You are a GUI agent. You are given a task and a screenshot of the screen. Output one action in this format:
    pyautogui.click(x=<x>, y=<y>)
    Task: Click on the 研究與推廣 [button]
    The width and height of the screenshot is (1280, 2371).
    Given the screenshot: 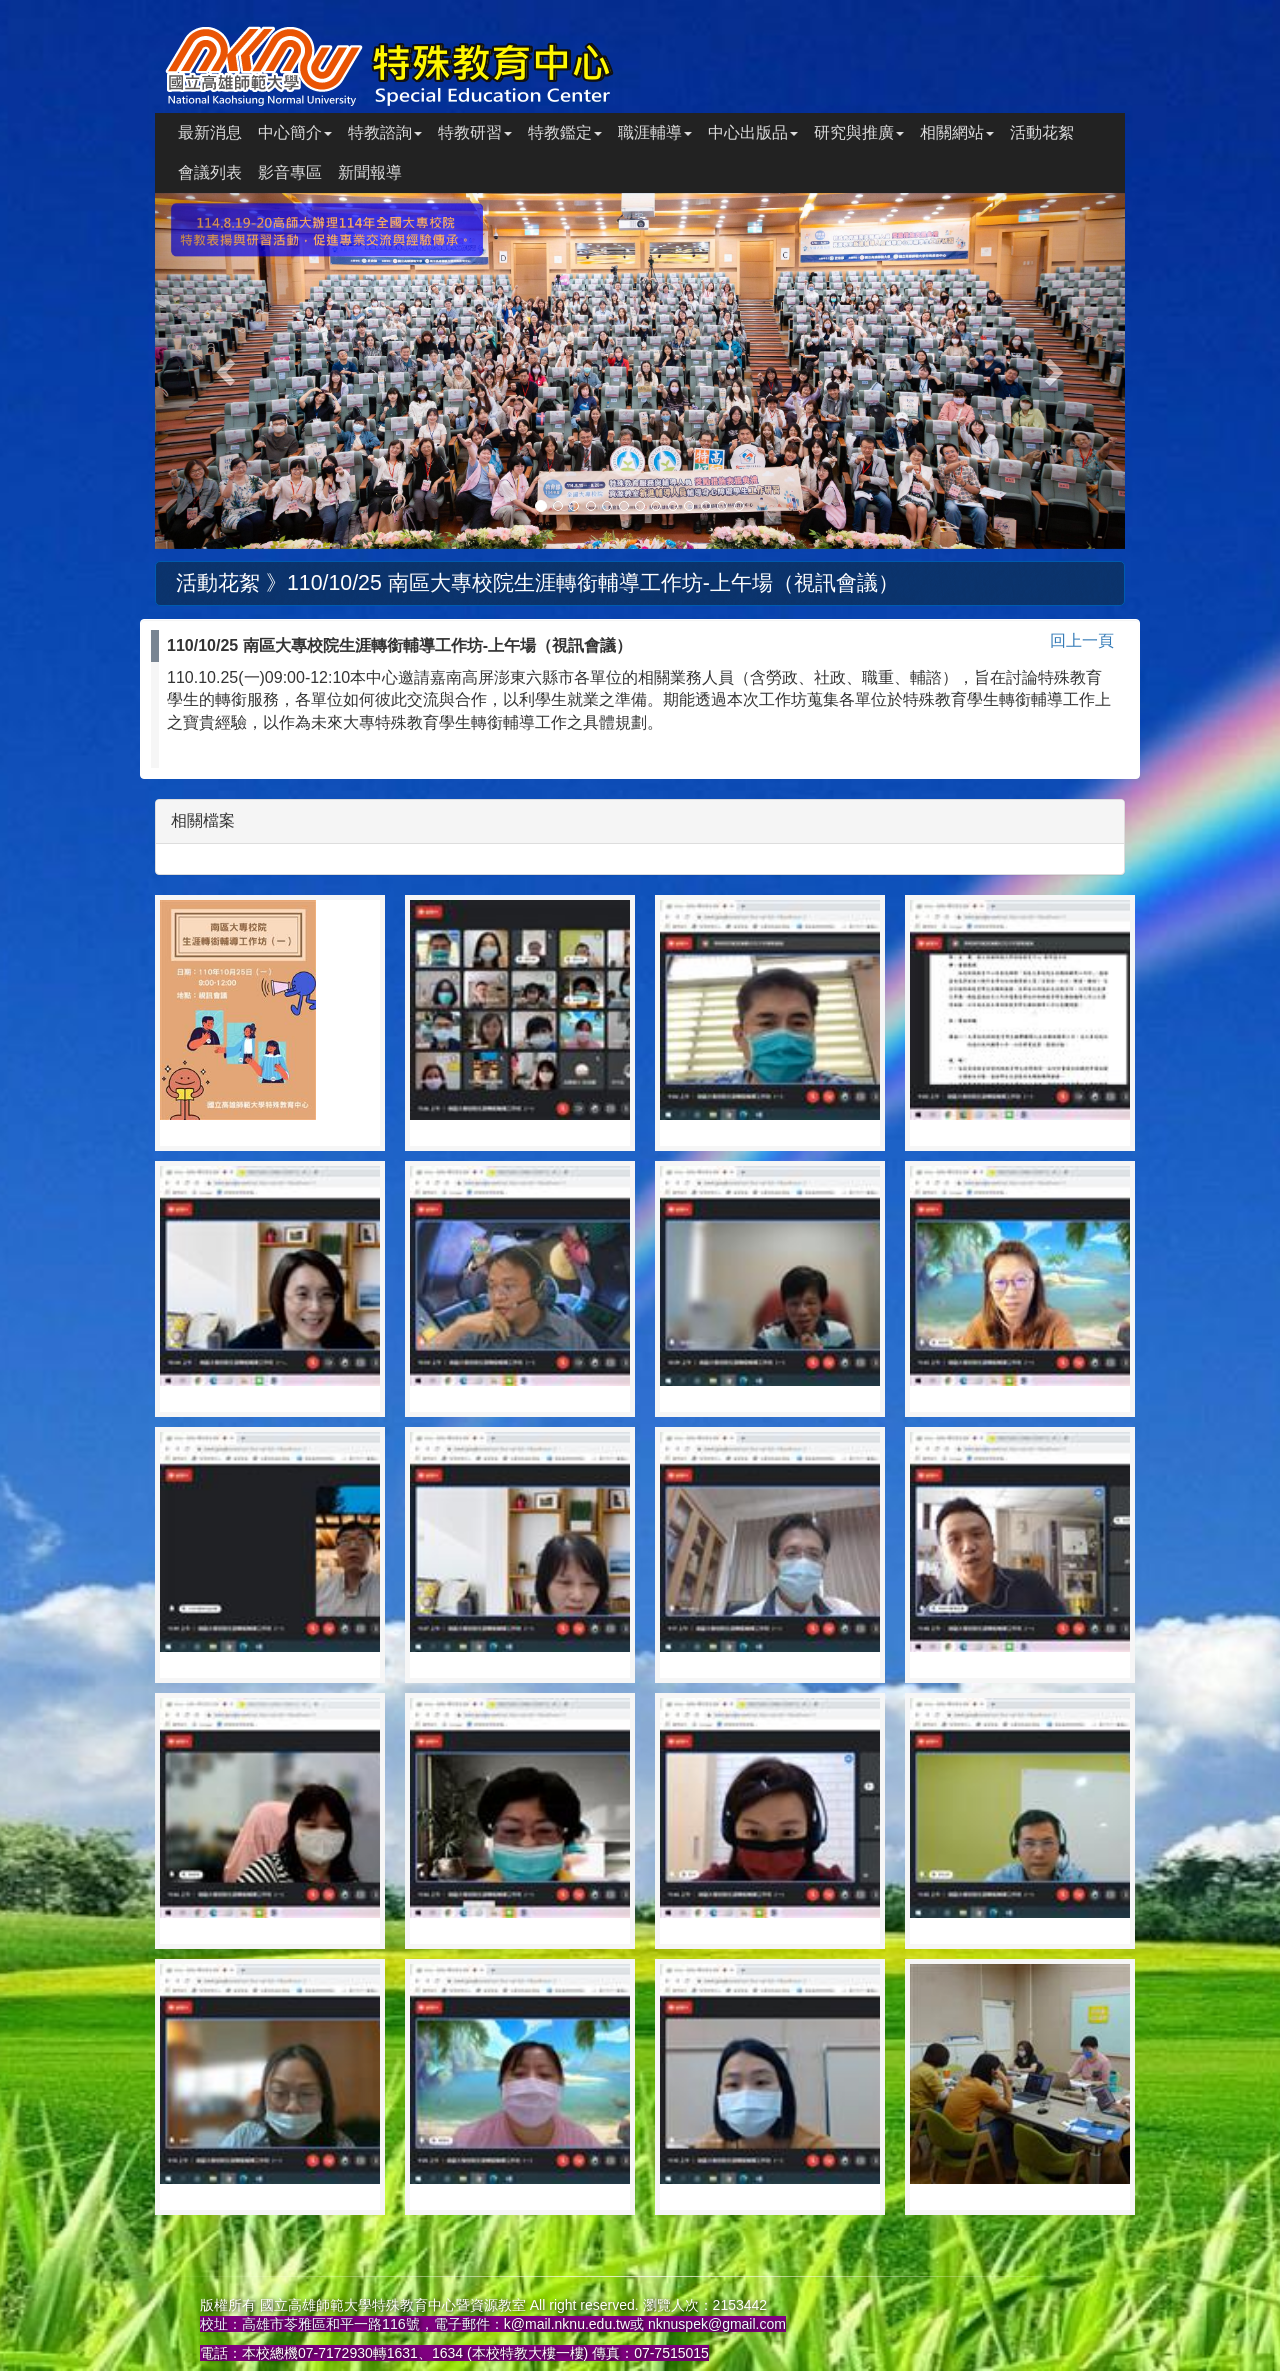 What is the action you would take?
    pyautogui.click(x=859, y=132)
    